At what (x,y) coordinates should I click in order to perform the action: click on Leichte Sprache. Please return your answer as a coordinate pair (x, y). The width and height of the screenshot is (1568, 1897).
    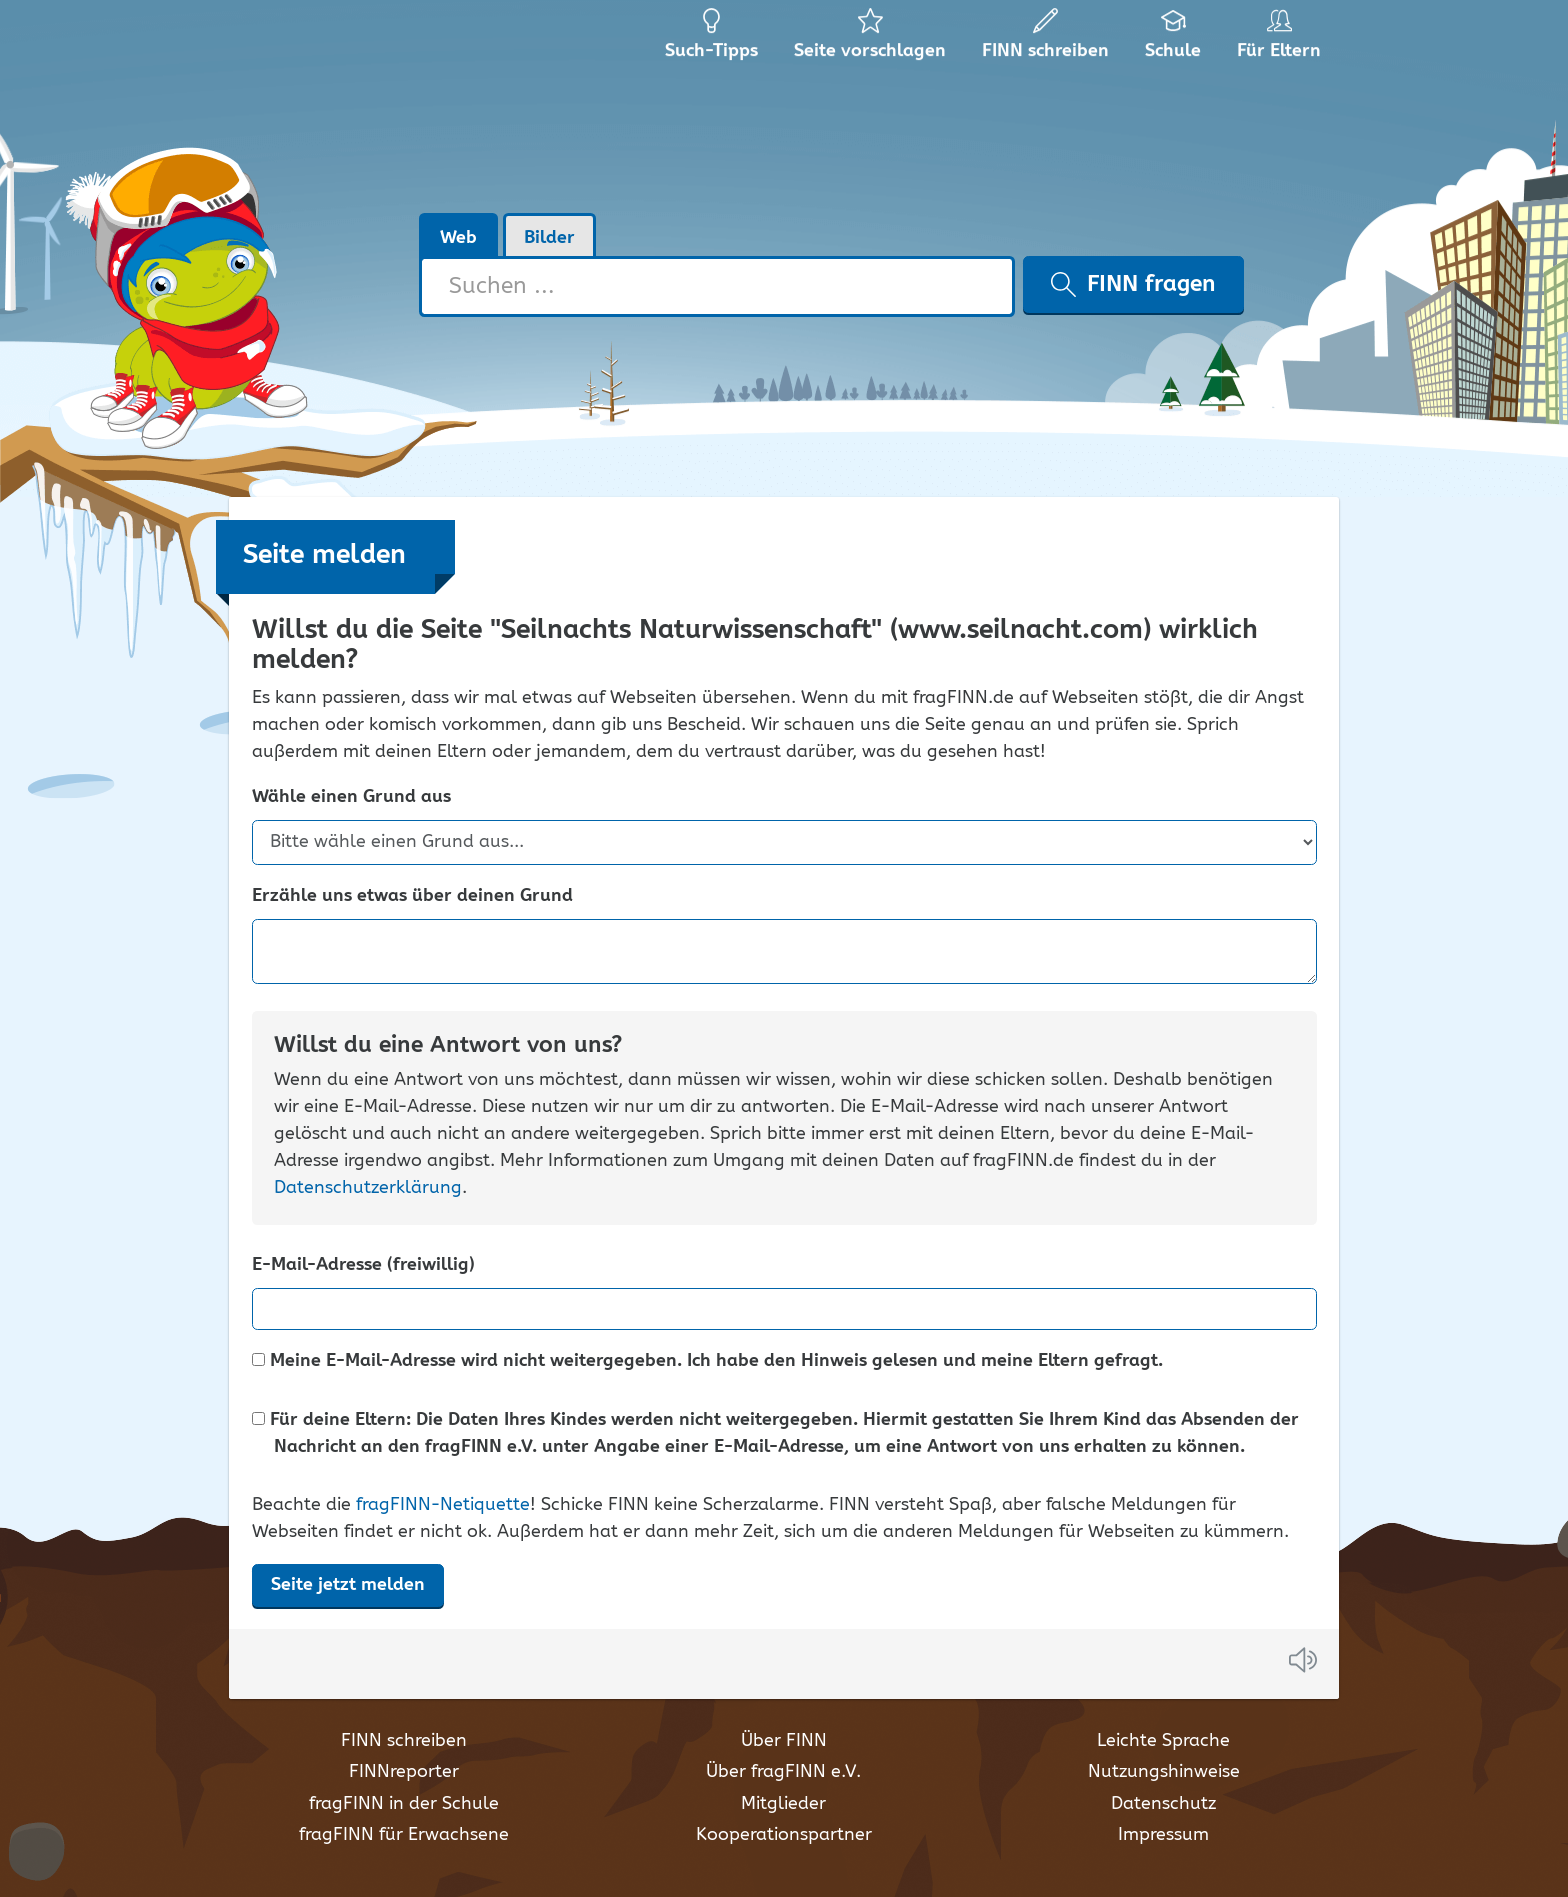
    Looking at the image, I should click on (1163, 1741).